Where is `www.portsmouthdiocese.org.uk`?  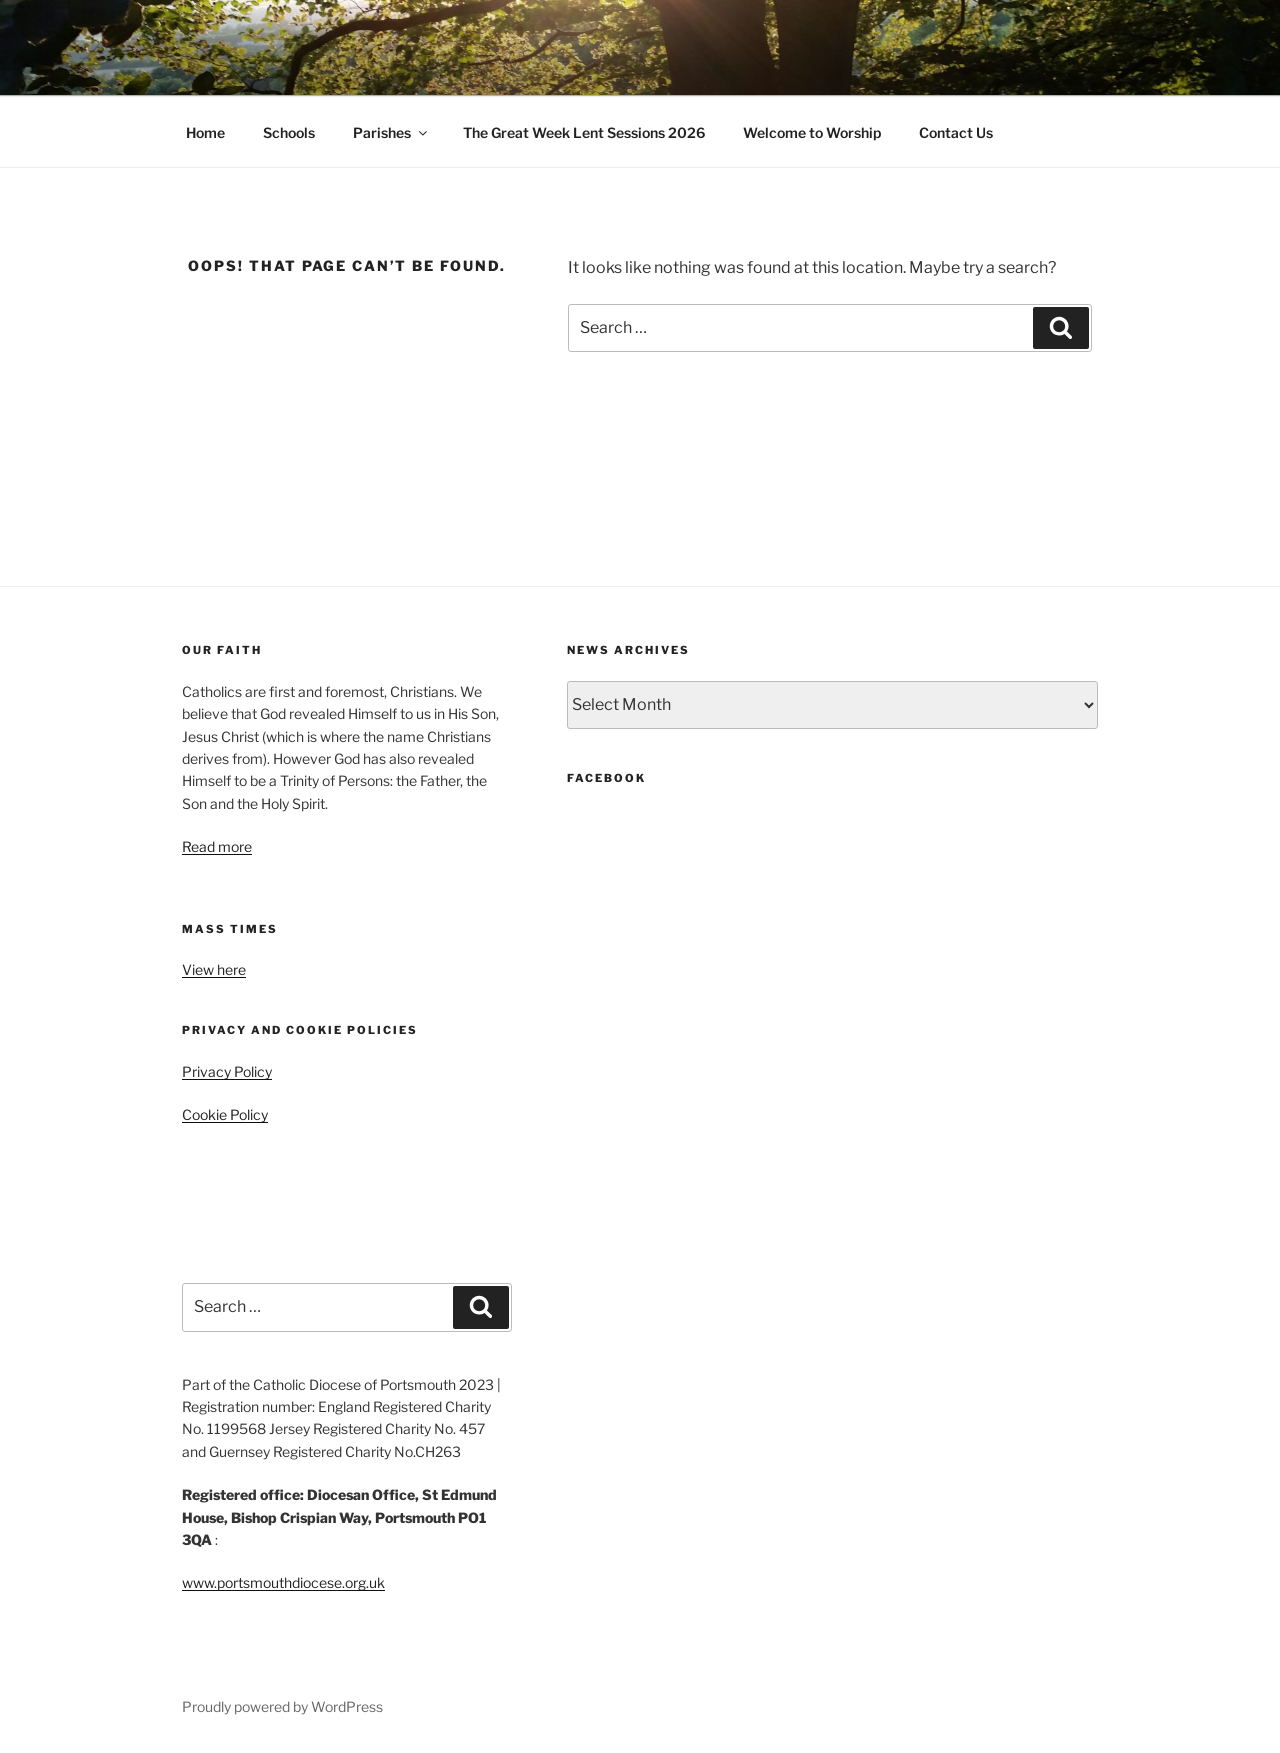 www.portsmouthdiocese.org.uk is located at coordinates (283, 1582).